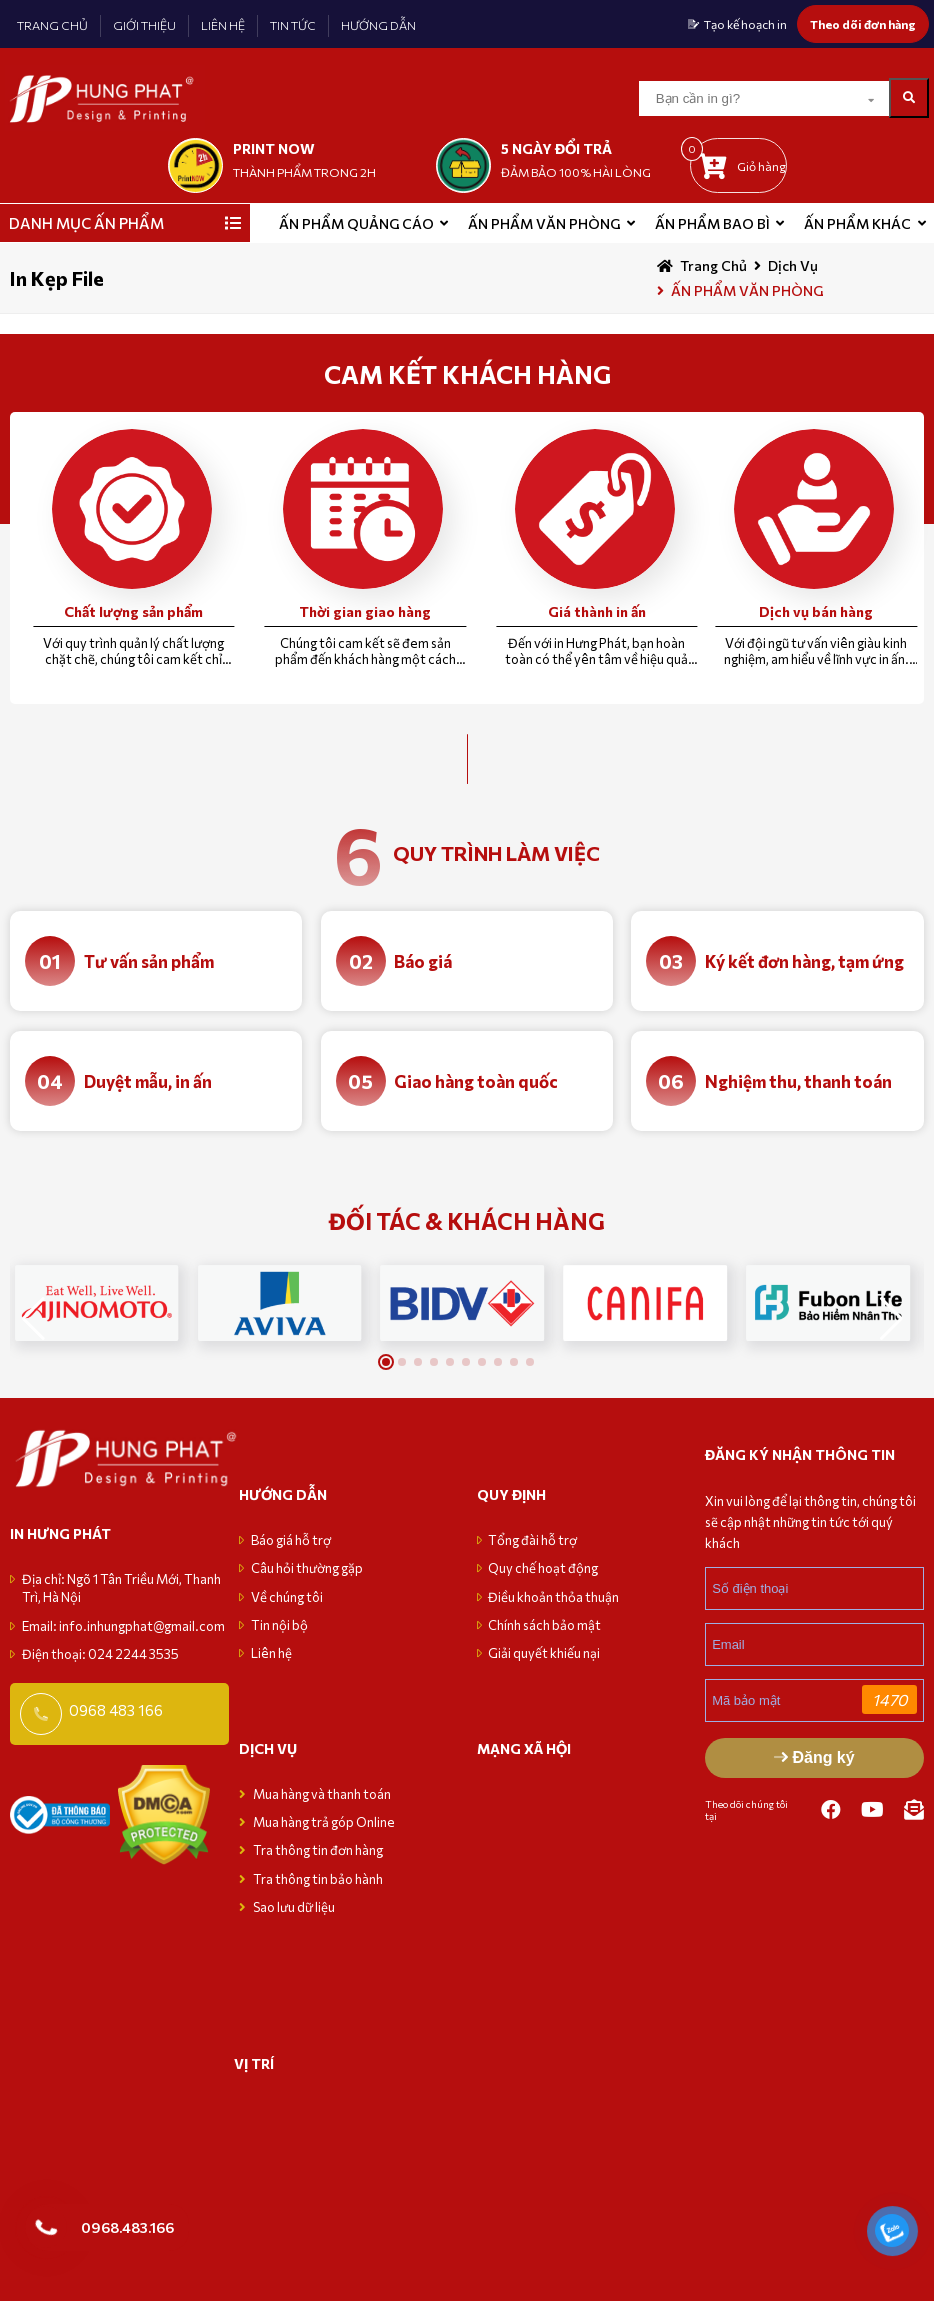 This screenshot has width=934, height=2301. Describe the element at coordinates (323, 1794) in the screenshot. I see `Mua hàng và thanh toán` at that location.